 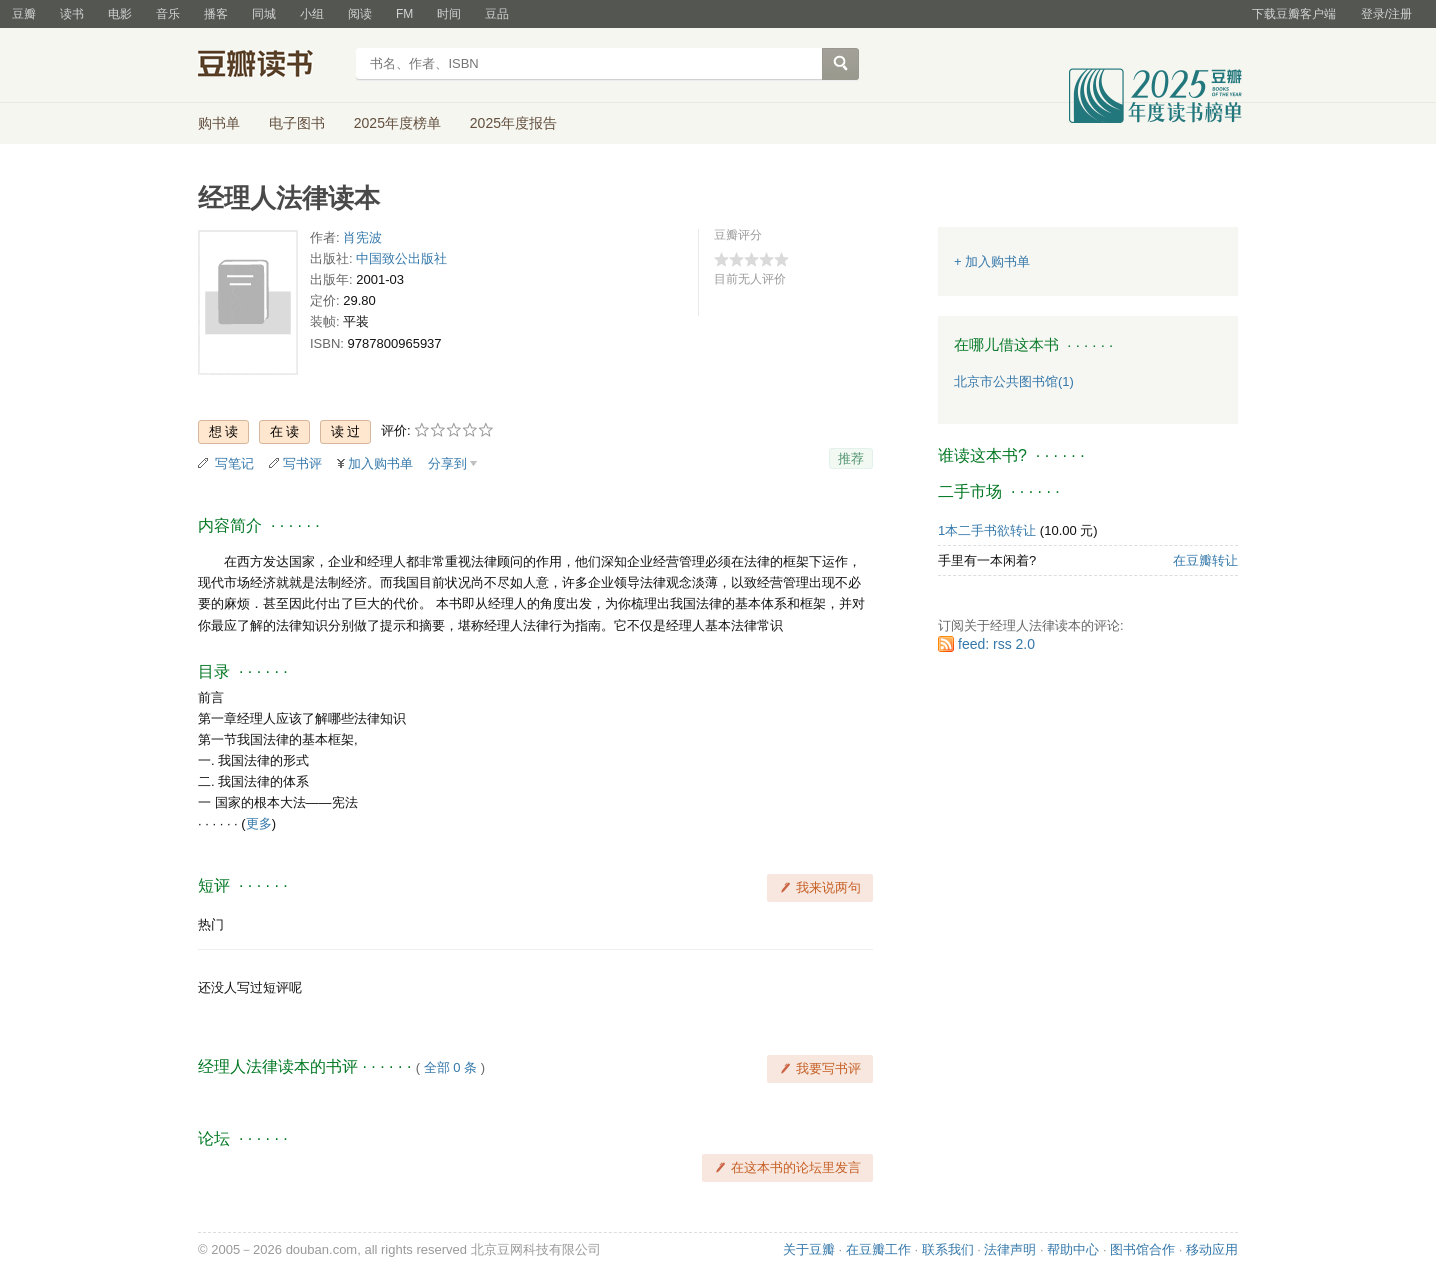 What do you see at coordinates (24, 14) in the screenshot?
I see `豆瓣` at bounding box center [24, 14].